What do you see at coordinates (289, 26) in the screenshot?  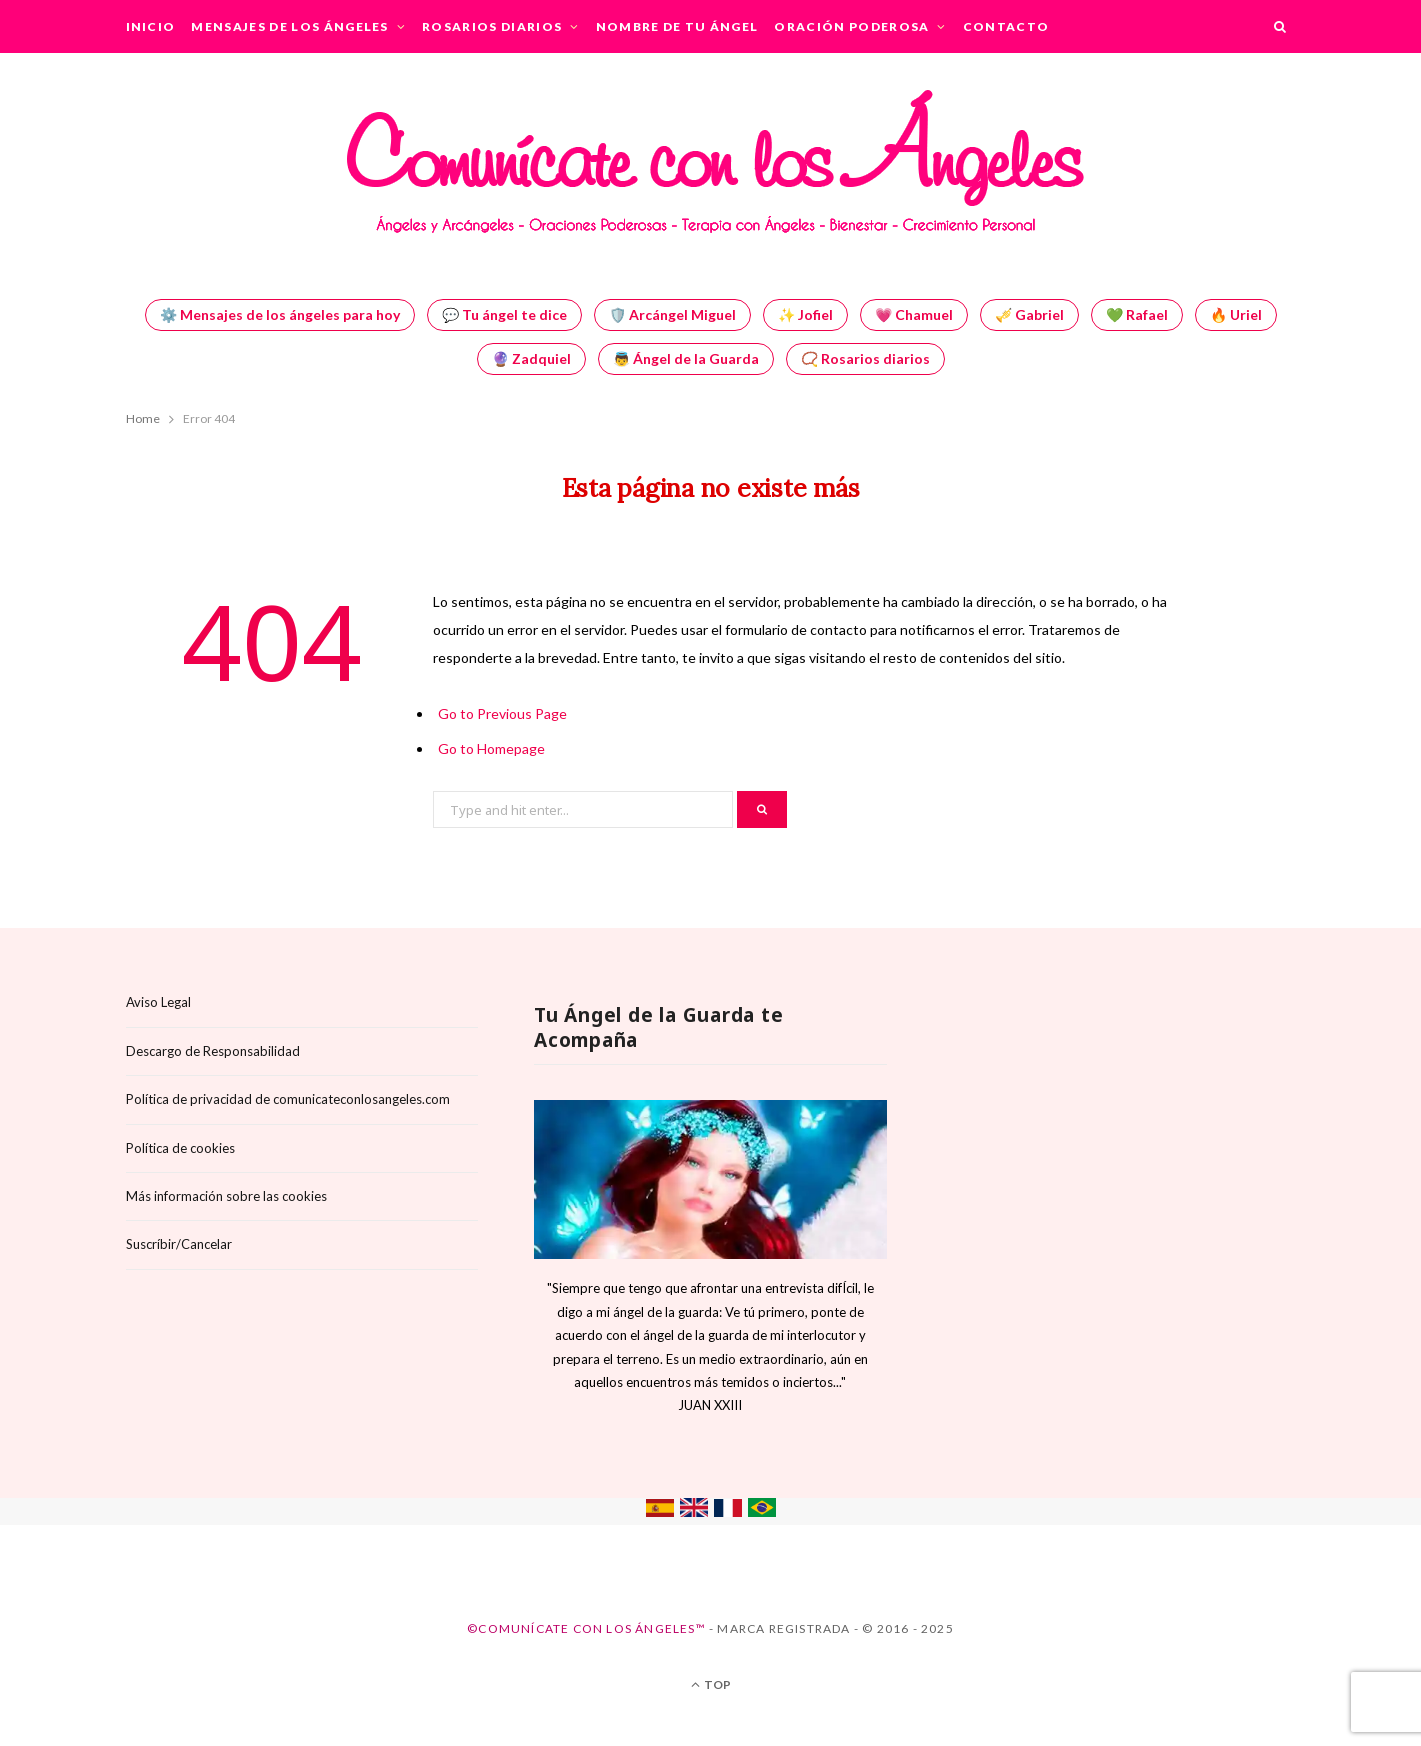 I see `Mensajes de los Ángeles` at bounding box center [289, 26].